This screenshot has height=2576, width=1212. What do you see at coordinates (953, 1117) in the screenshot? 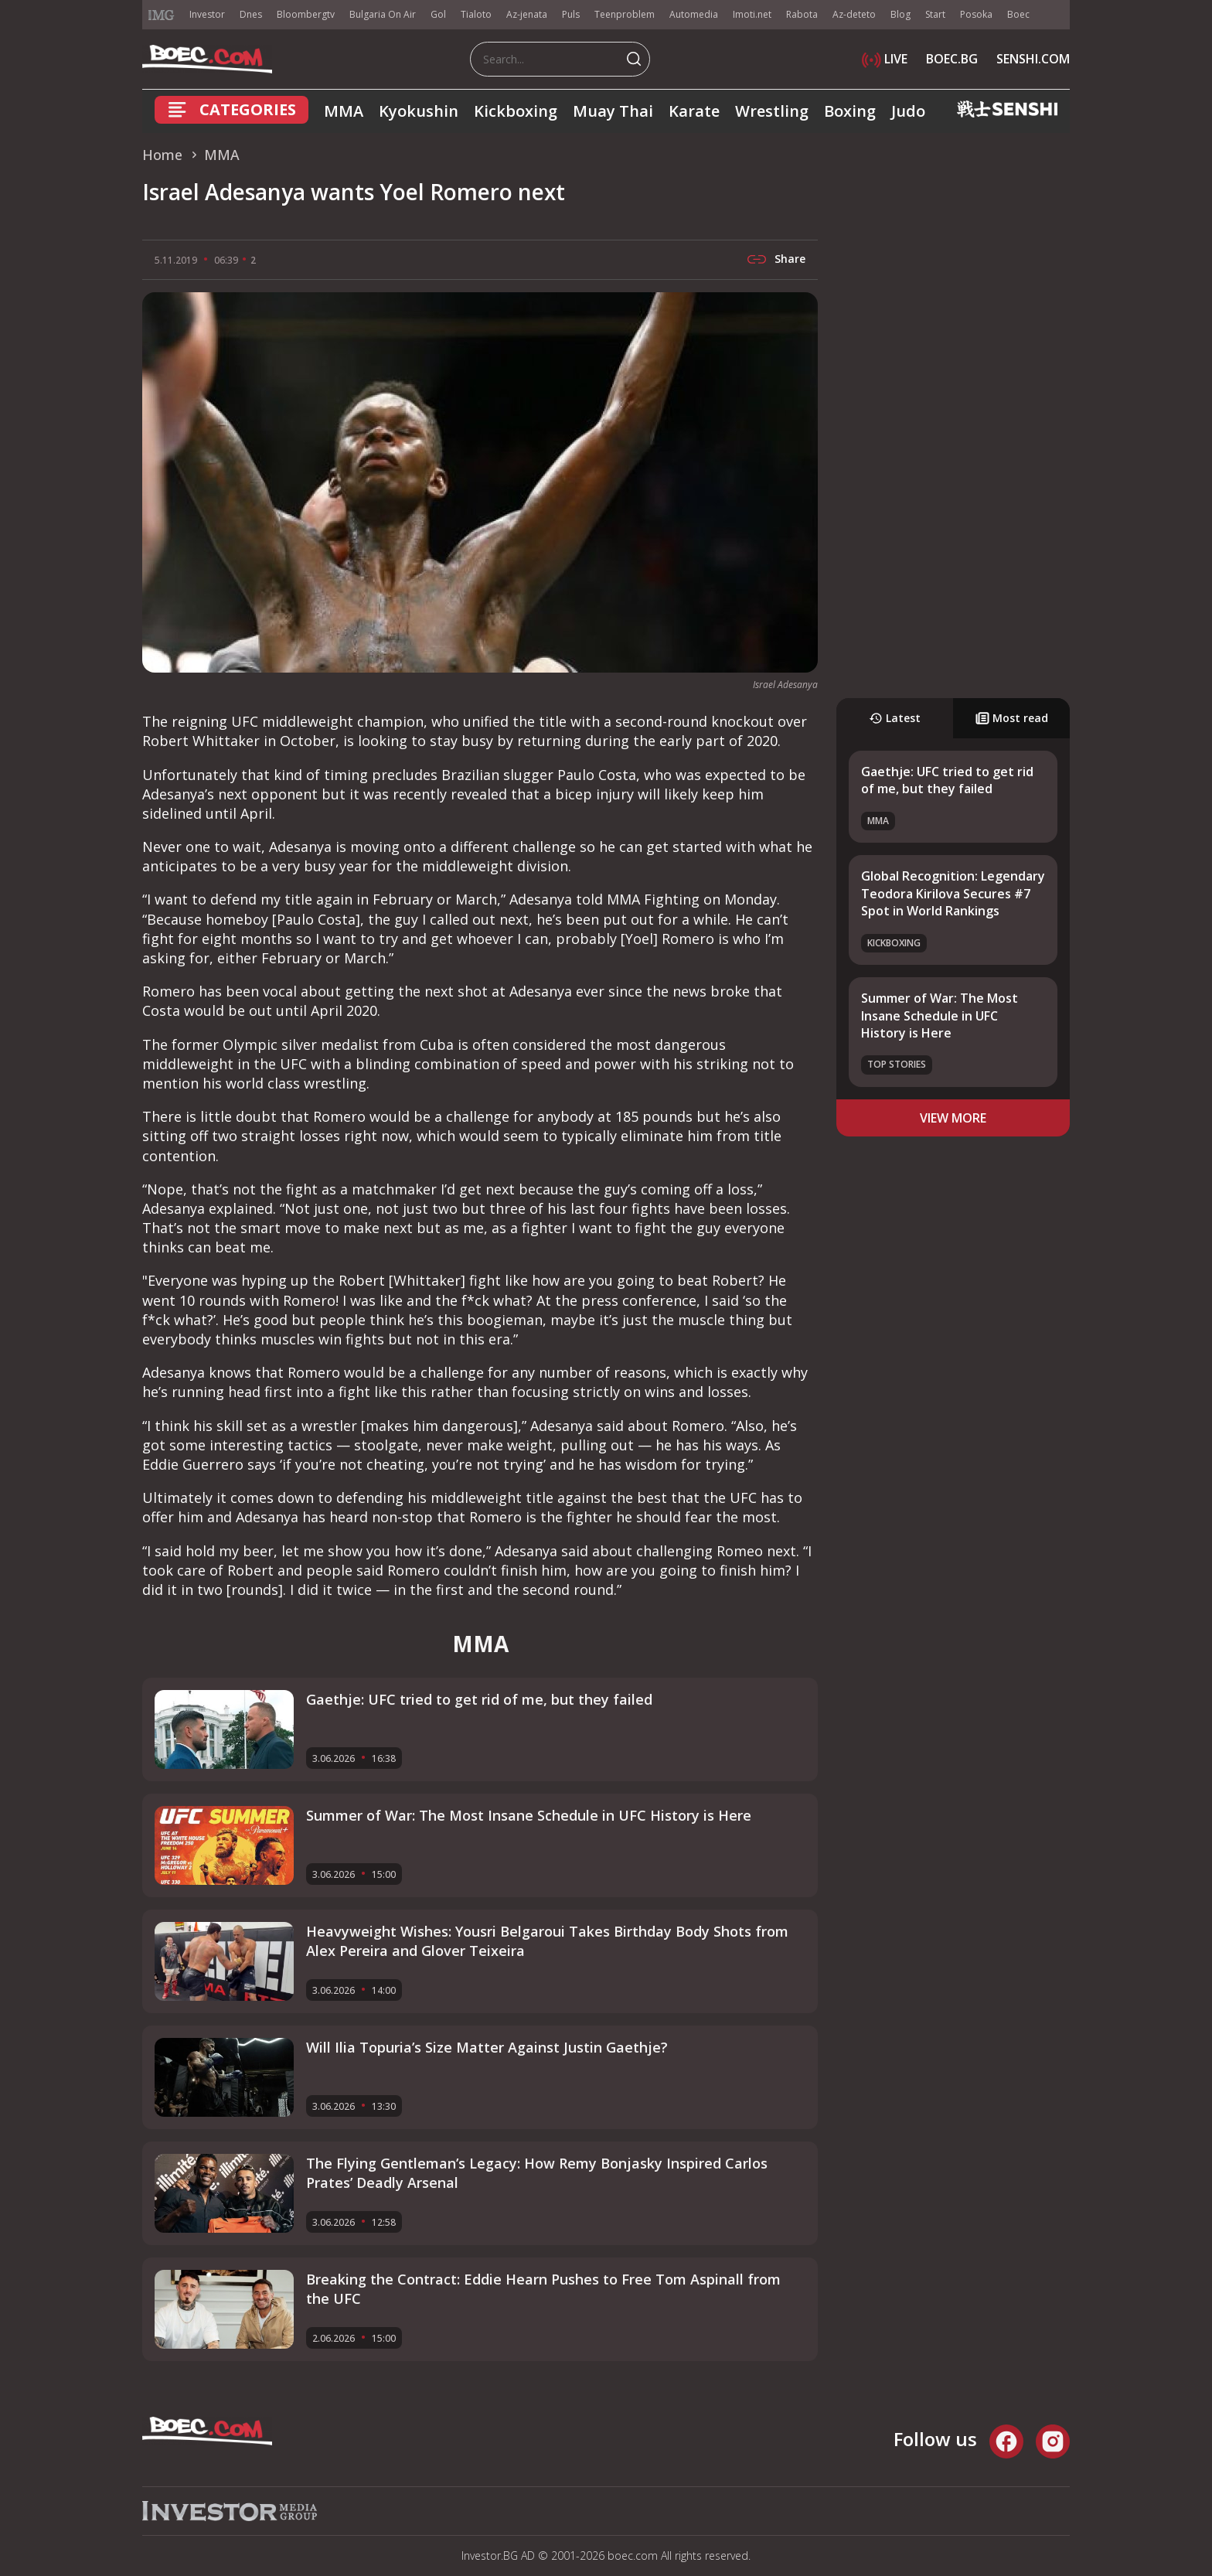
I see `view more` at bounding box center [953, 1117].